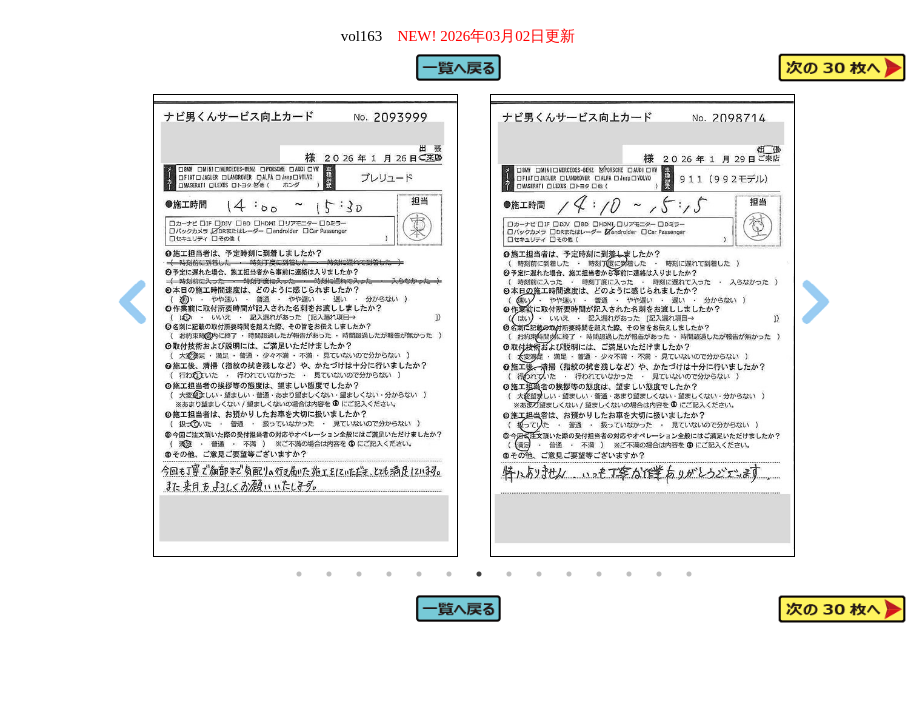 Image resolution: width=908 pixels, height=720 pixels. I want to click on 2 [tab], so click(329, 574).